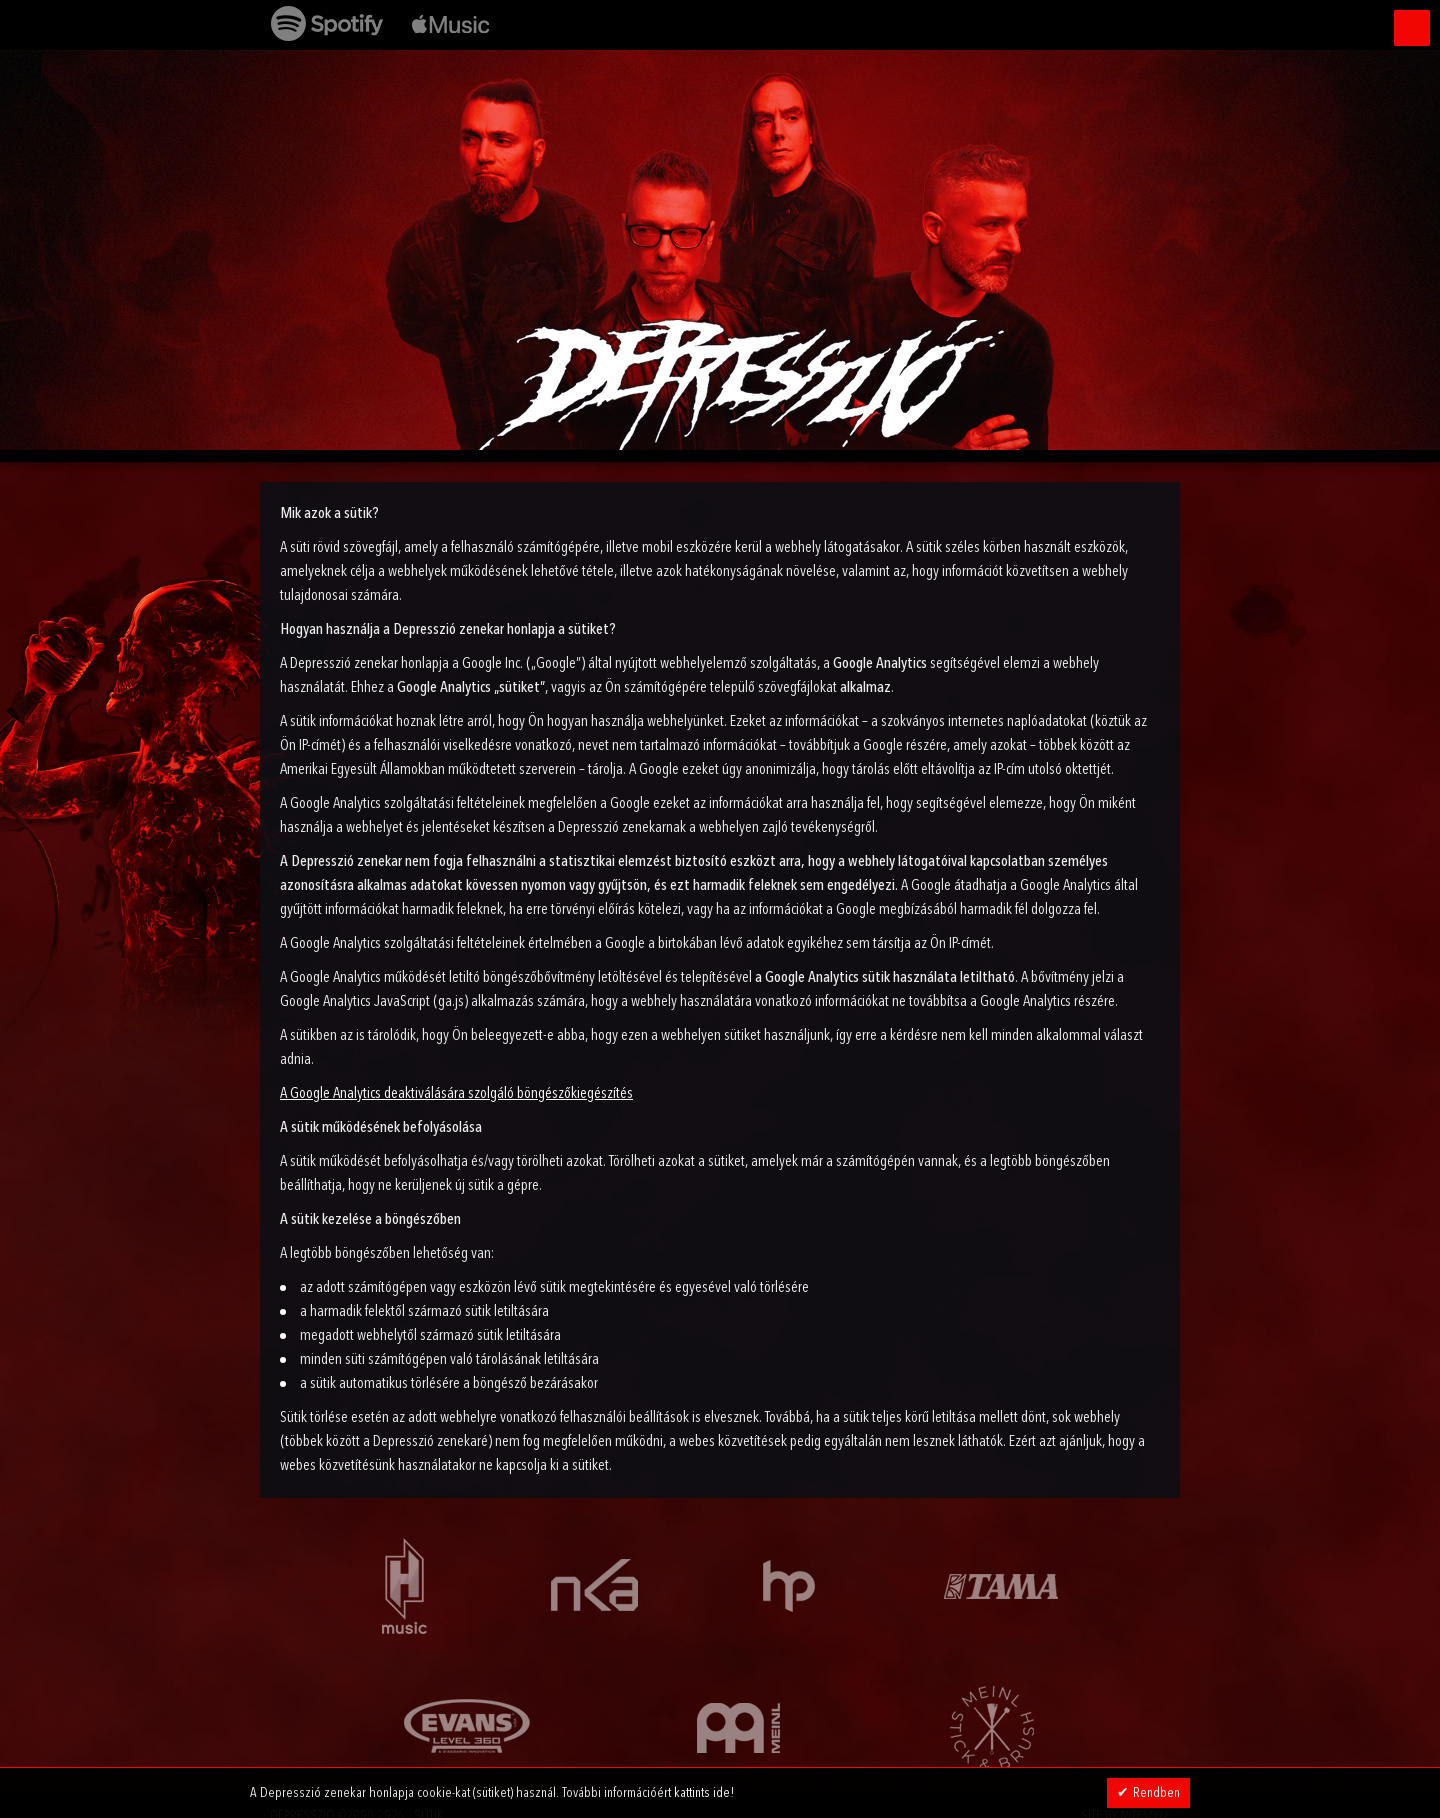 The height and width of the screenshot is (1818, 1440). Describe the element at coordinates (702, 1793) in the screenshot. I see `kattints ide` at that location.